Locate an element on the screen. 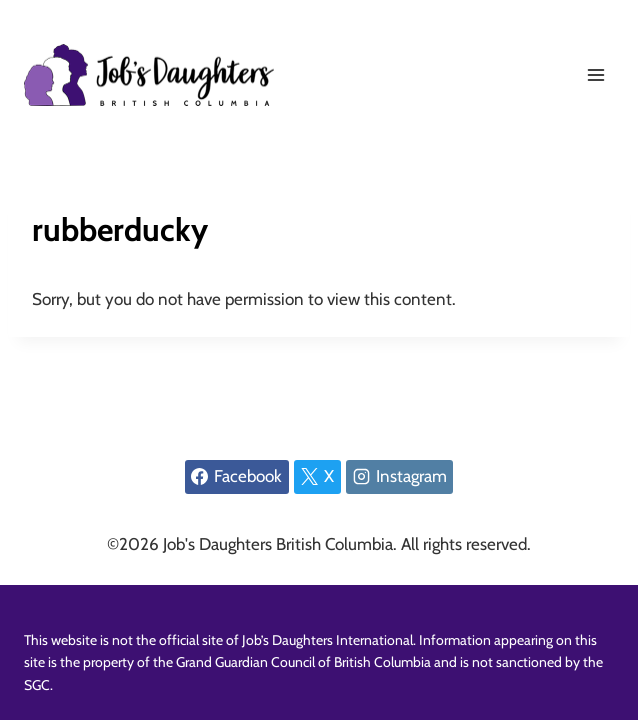  [Open menu] is located at coordinates (595, 74).